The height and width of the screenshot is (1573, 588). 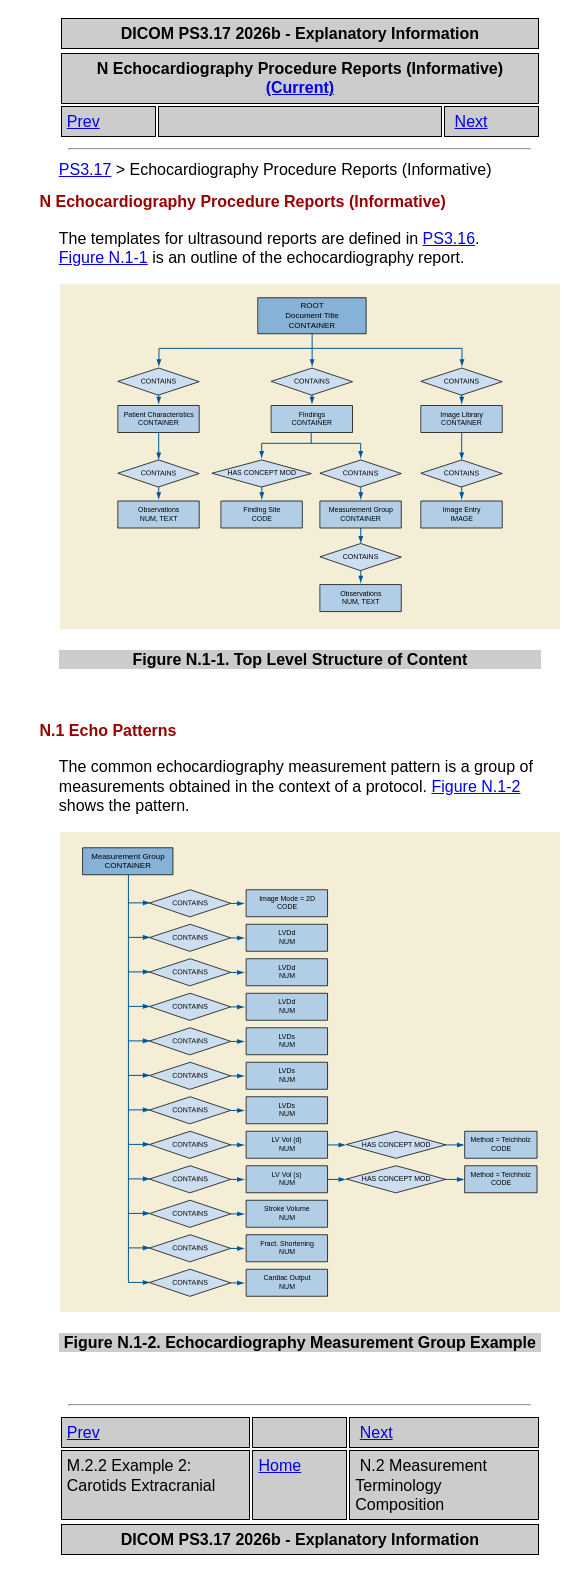 What do you see at coordinates (471, 121) in the screenshot?
I see `Next` at bounding box center [471, 121].